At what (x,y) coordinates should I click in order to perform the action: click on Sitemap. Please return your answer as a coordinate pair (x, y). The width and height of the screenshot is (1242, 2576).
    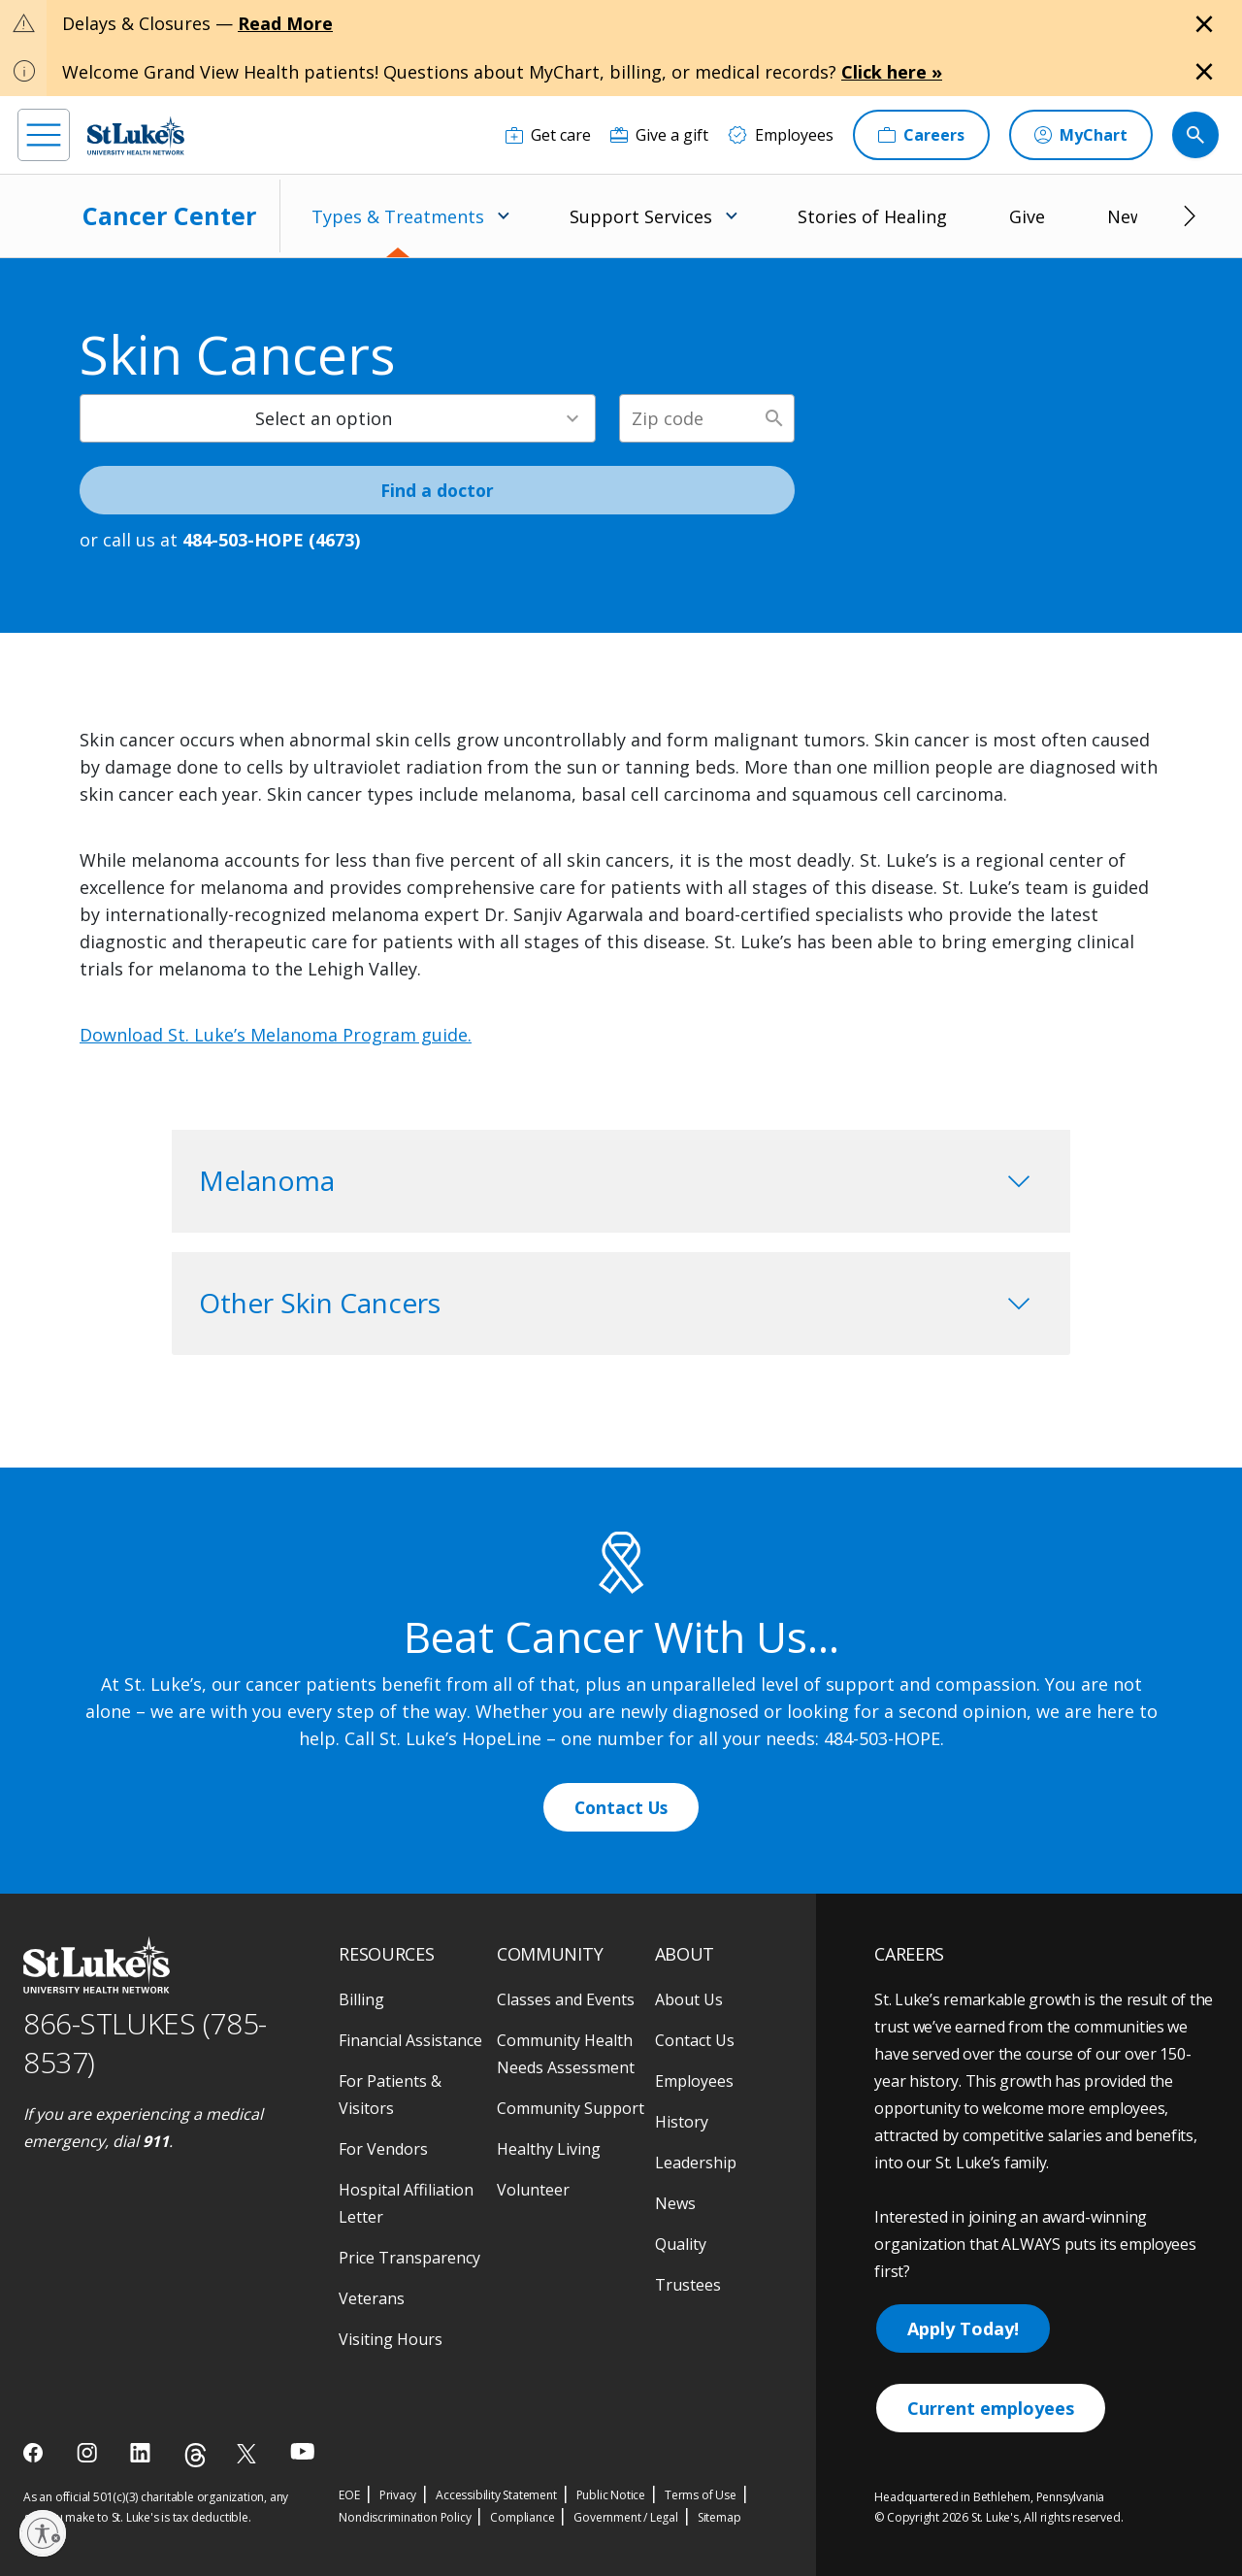
    Looking at the image, I should click on (719, 2517).